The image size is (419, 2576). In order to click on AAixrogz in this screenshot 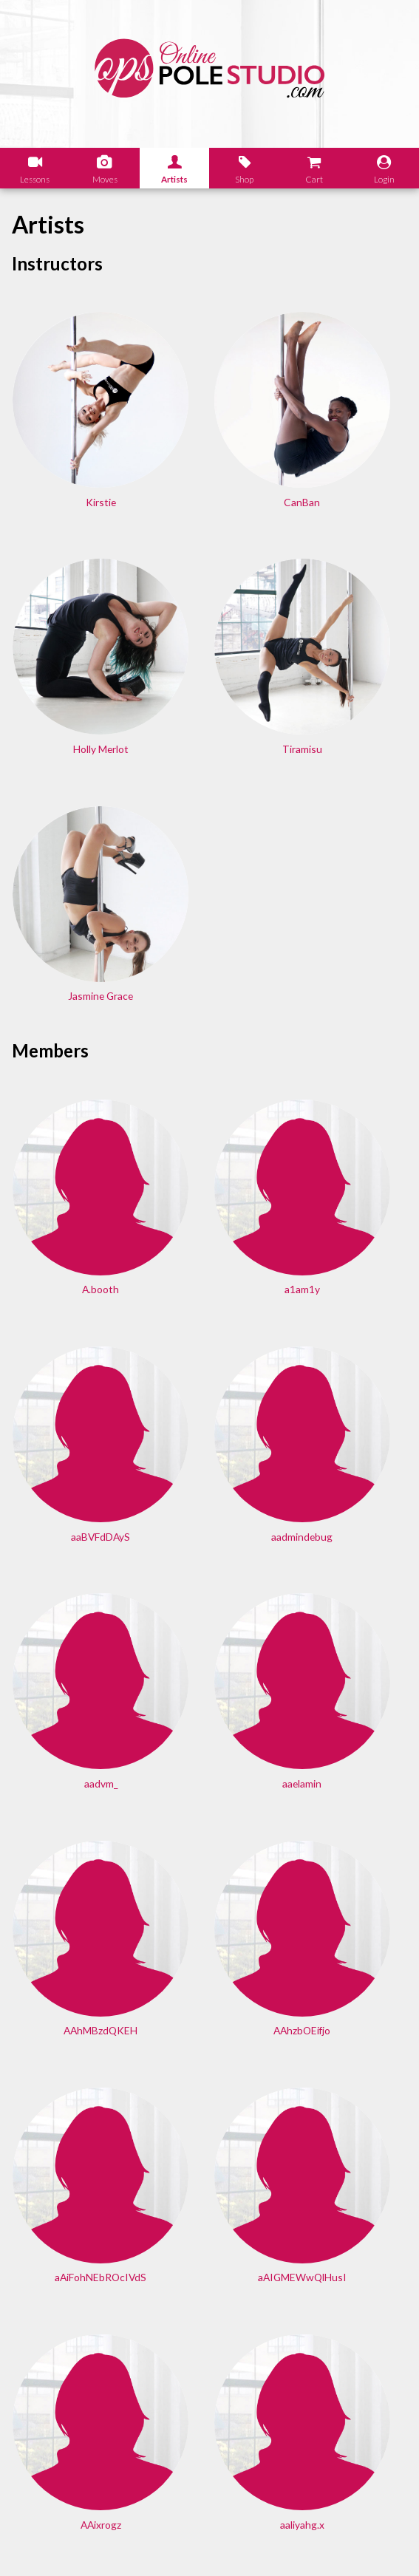, I will do `click(209, 1449)`.